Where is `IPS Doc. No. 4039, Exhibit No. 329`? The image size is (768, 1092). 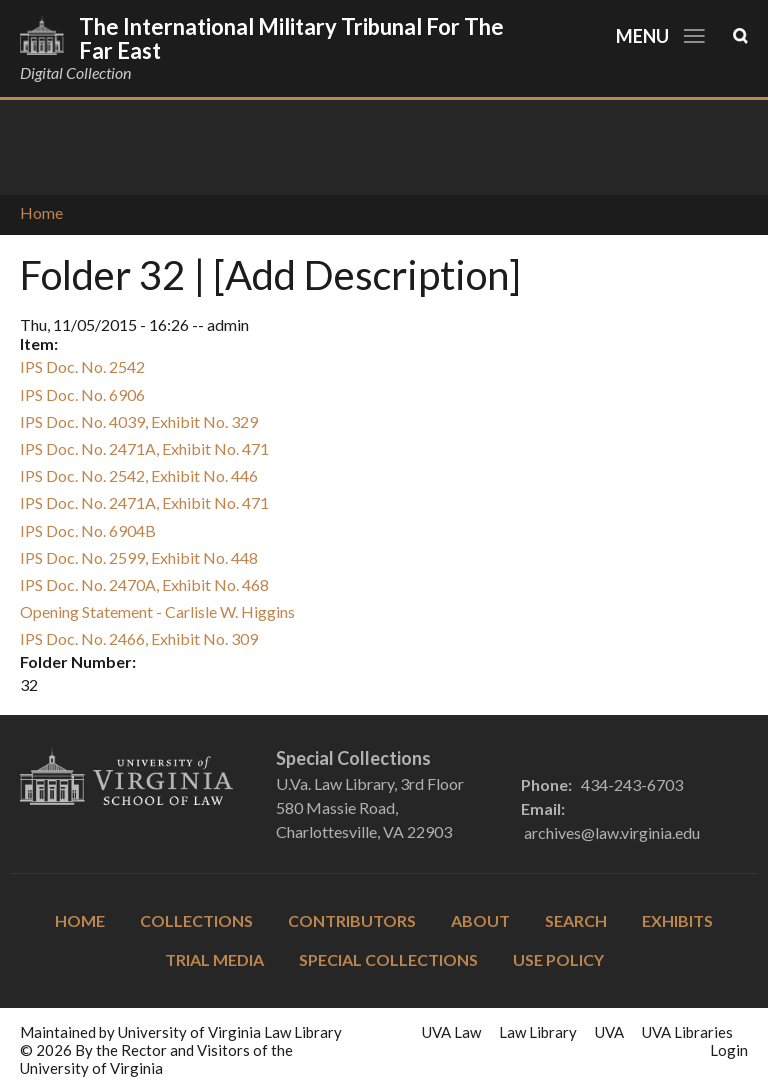
IPS Doc. No. 4039, Exhibit No. 329 is located at coordinates (139, 421).